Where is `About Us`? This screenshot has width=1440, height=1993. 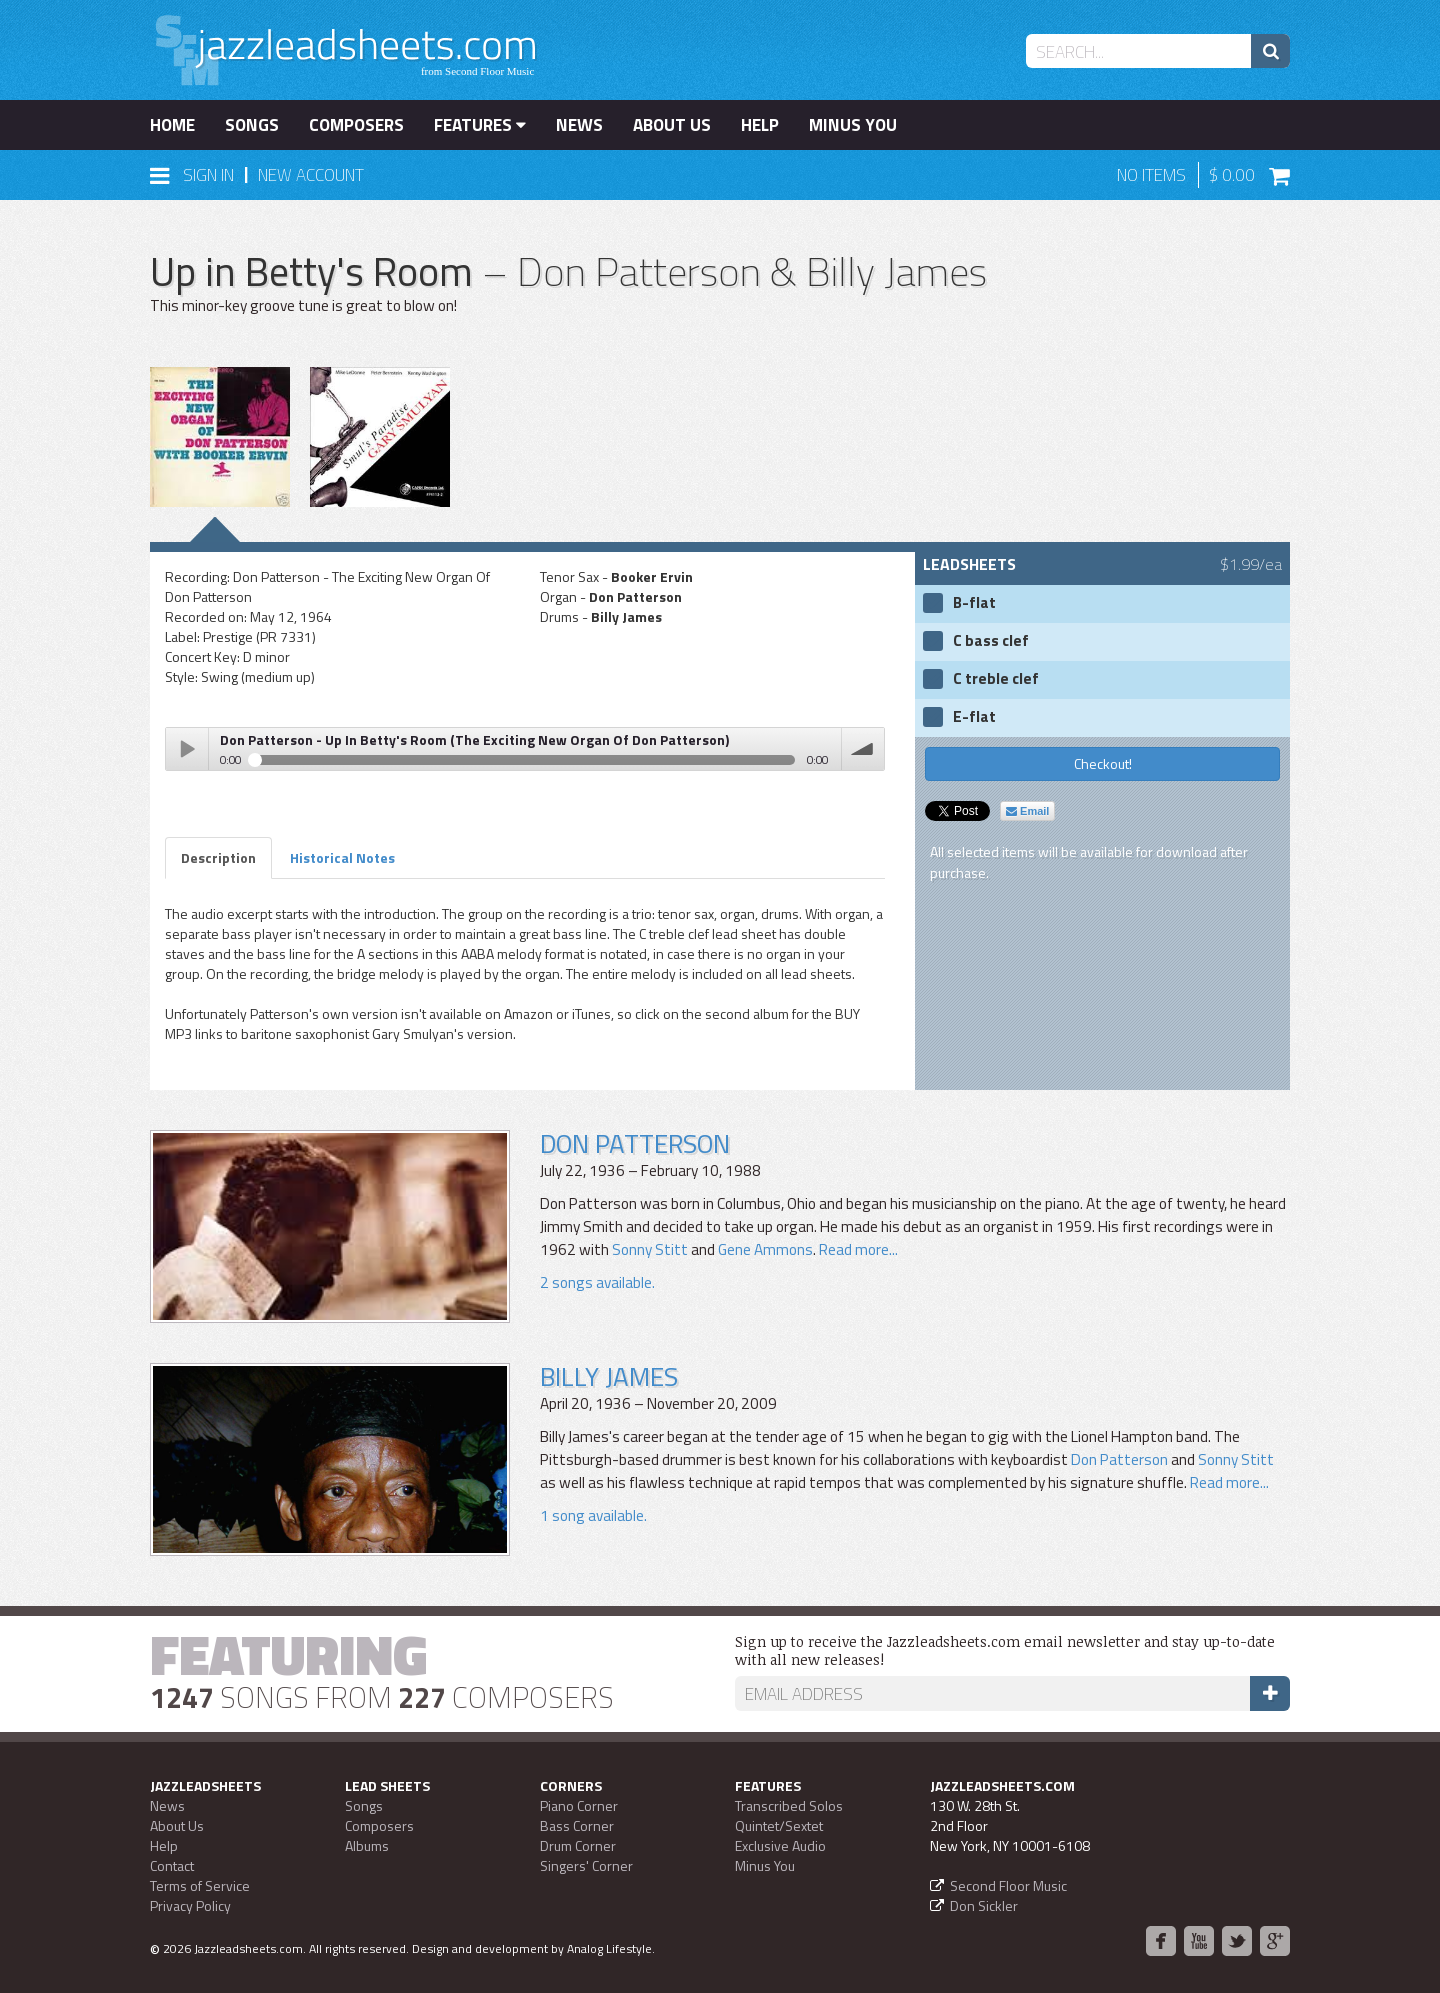
About Us is located at coordinates (672, 125).